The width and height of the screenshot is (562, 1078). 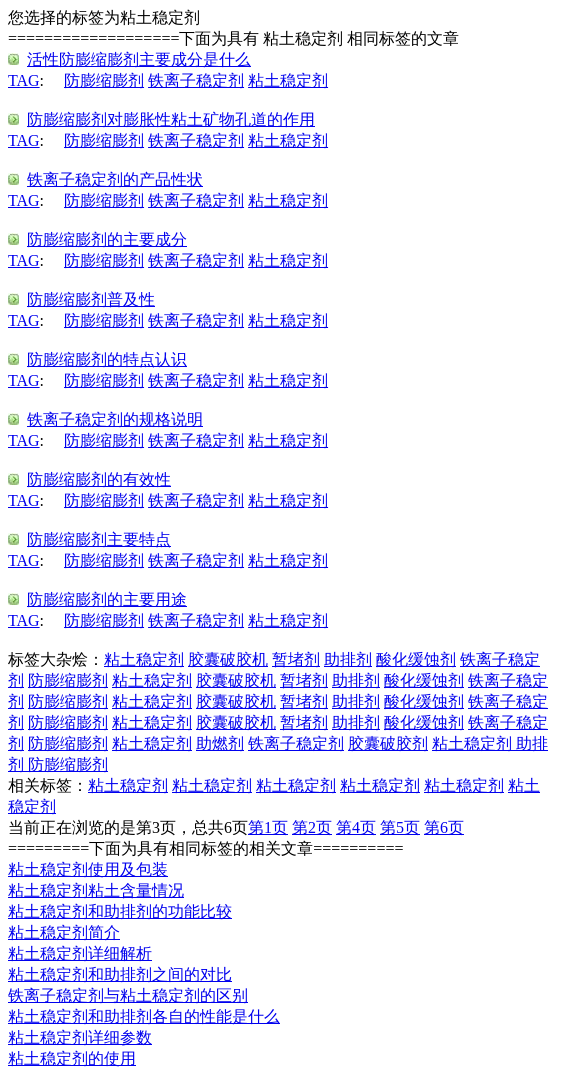 What do you see at coordinates (80, 1037) in the screenshot?
I see `粘土稳定剂详细参数` at bounding box center [80, 1037].